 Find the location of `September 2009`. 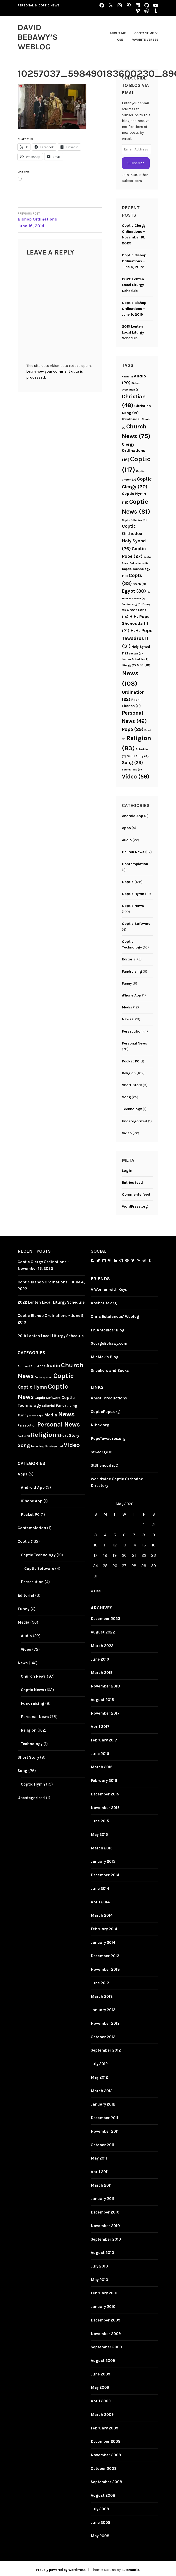

September 2009 is located at coordinates (107, 2344).